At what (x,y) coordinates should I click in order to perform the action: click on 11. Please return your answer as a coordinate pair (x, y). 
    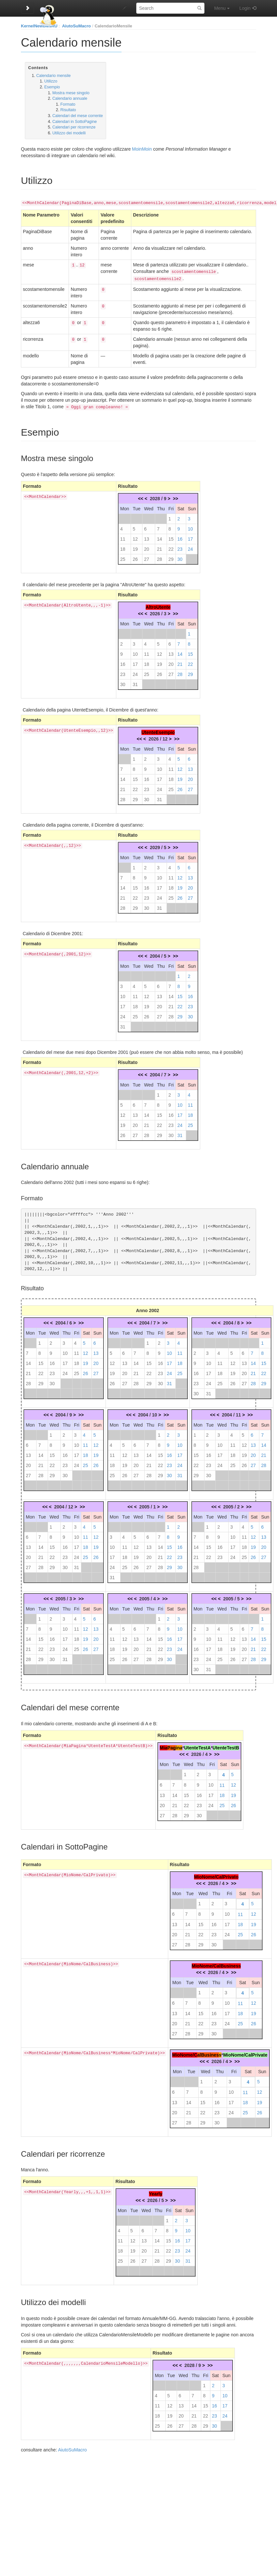
    Looking at the image, I should click on (122, 536).